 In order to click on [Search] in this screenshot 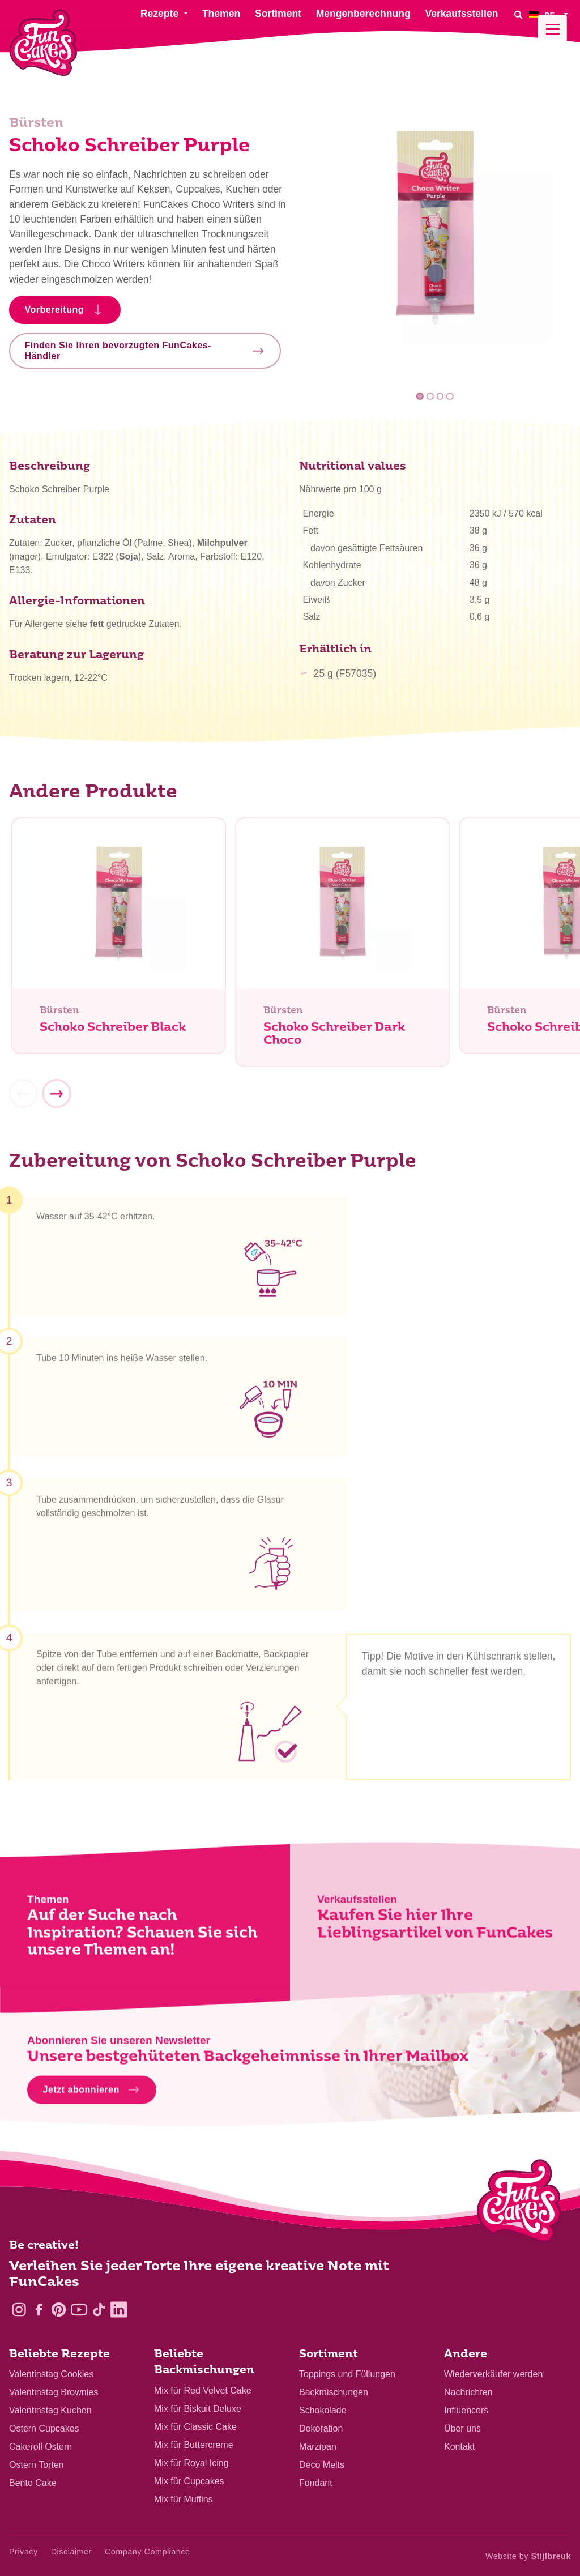, I will do `click(517, 14)`.